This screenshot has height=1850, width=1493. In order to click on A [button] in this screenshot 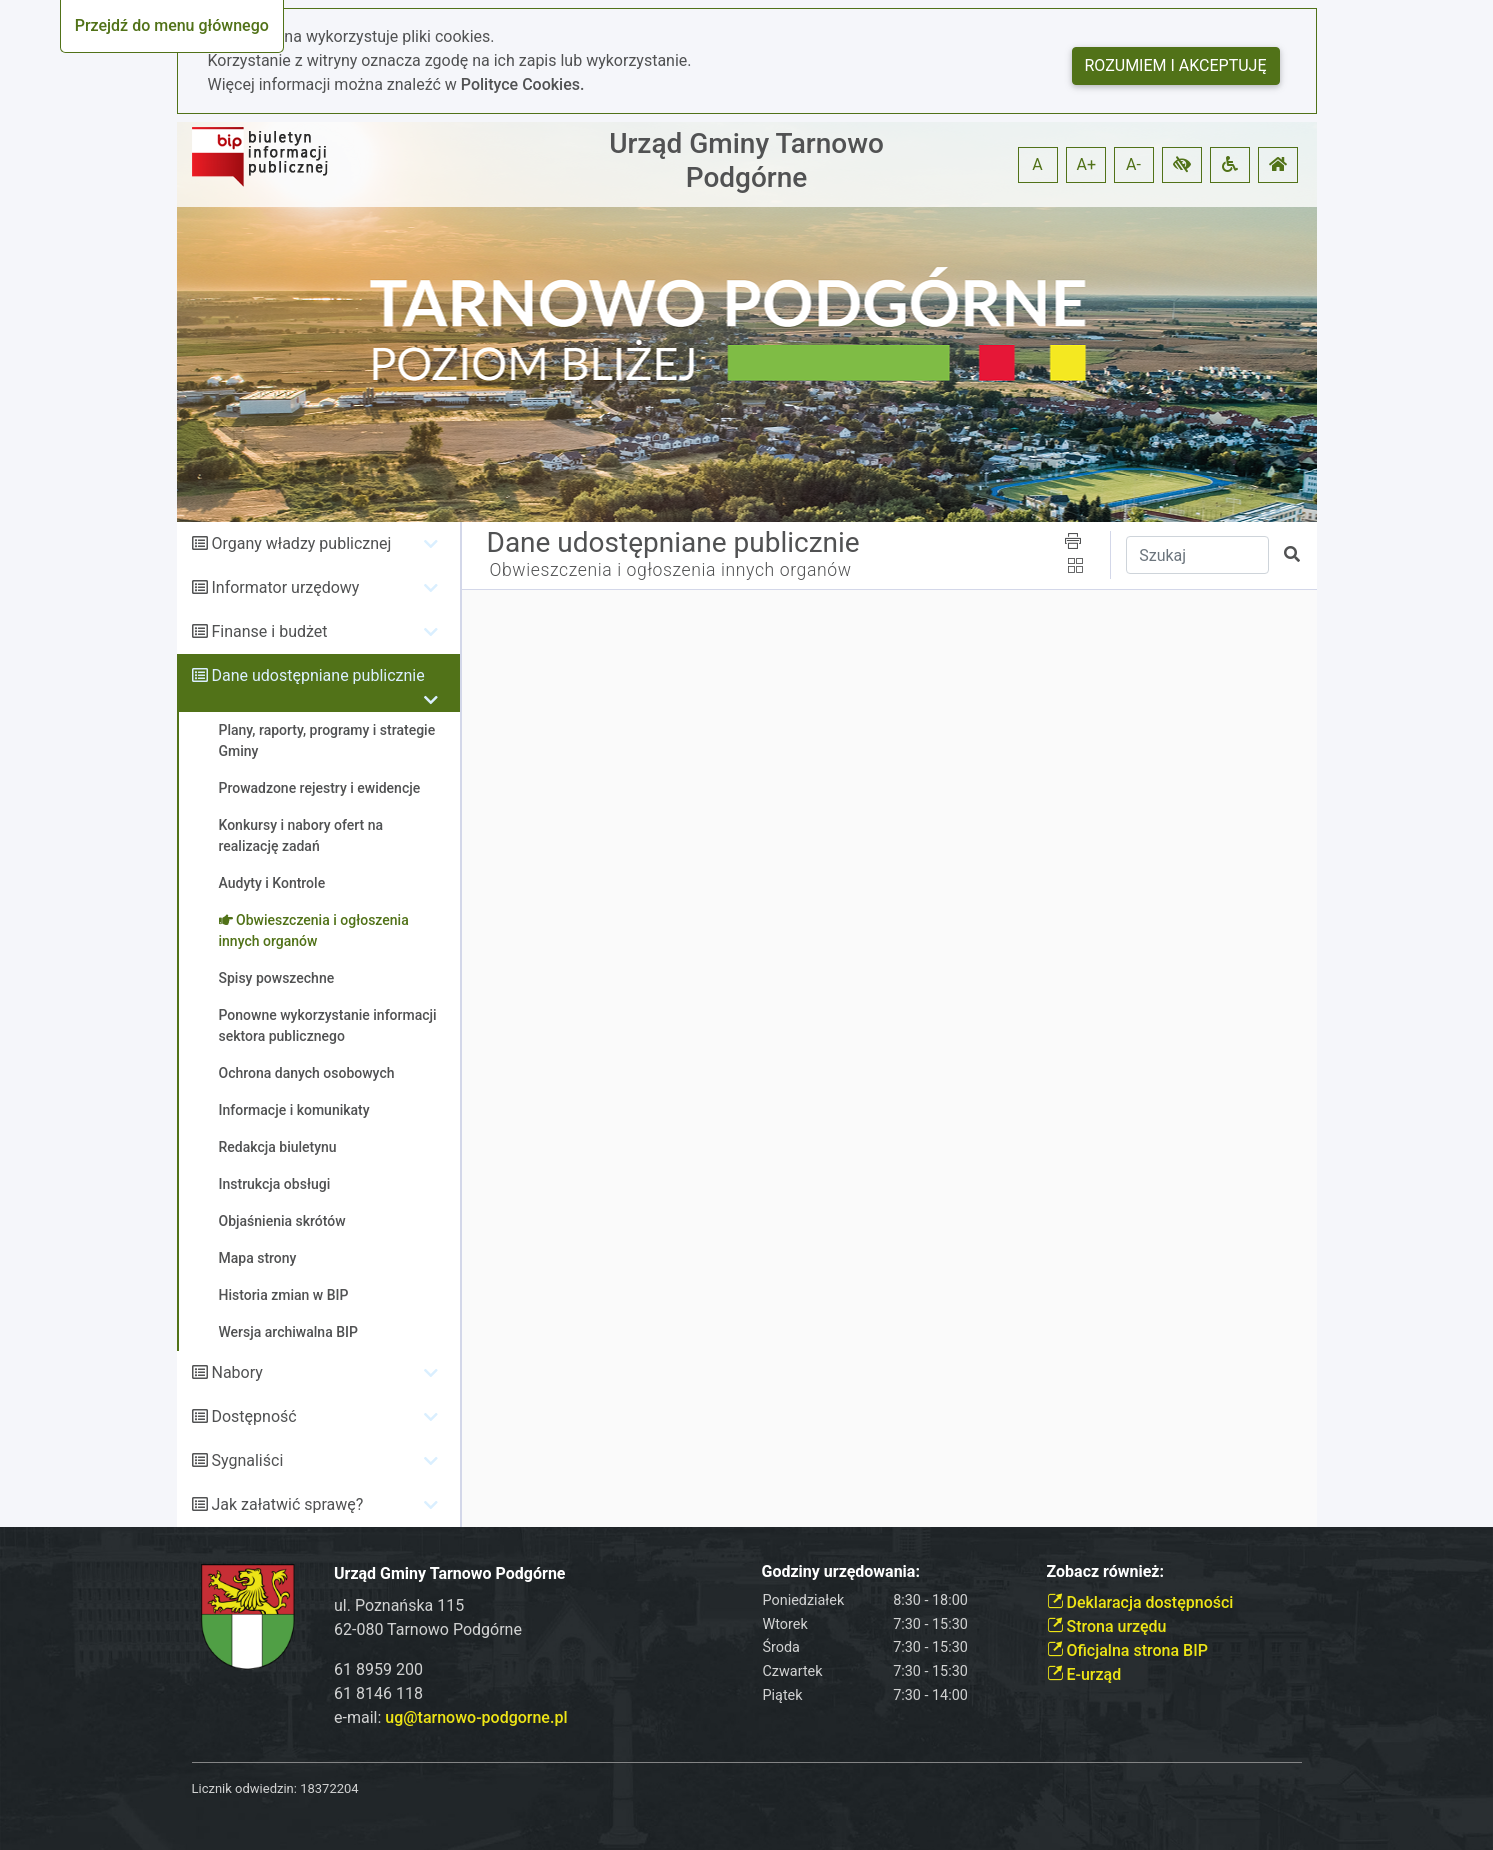, I will do `click(1037, 164)`.